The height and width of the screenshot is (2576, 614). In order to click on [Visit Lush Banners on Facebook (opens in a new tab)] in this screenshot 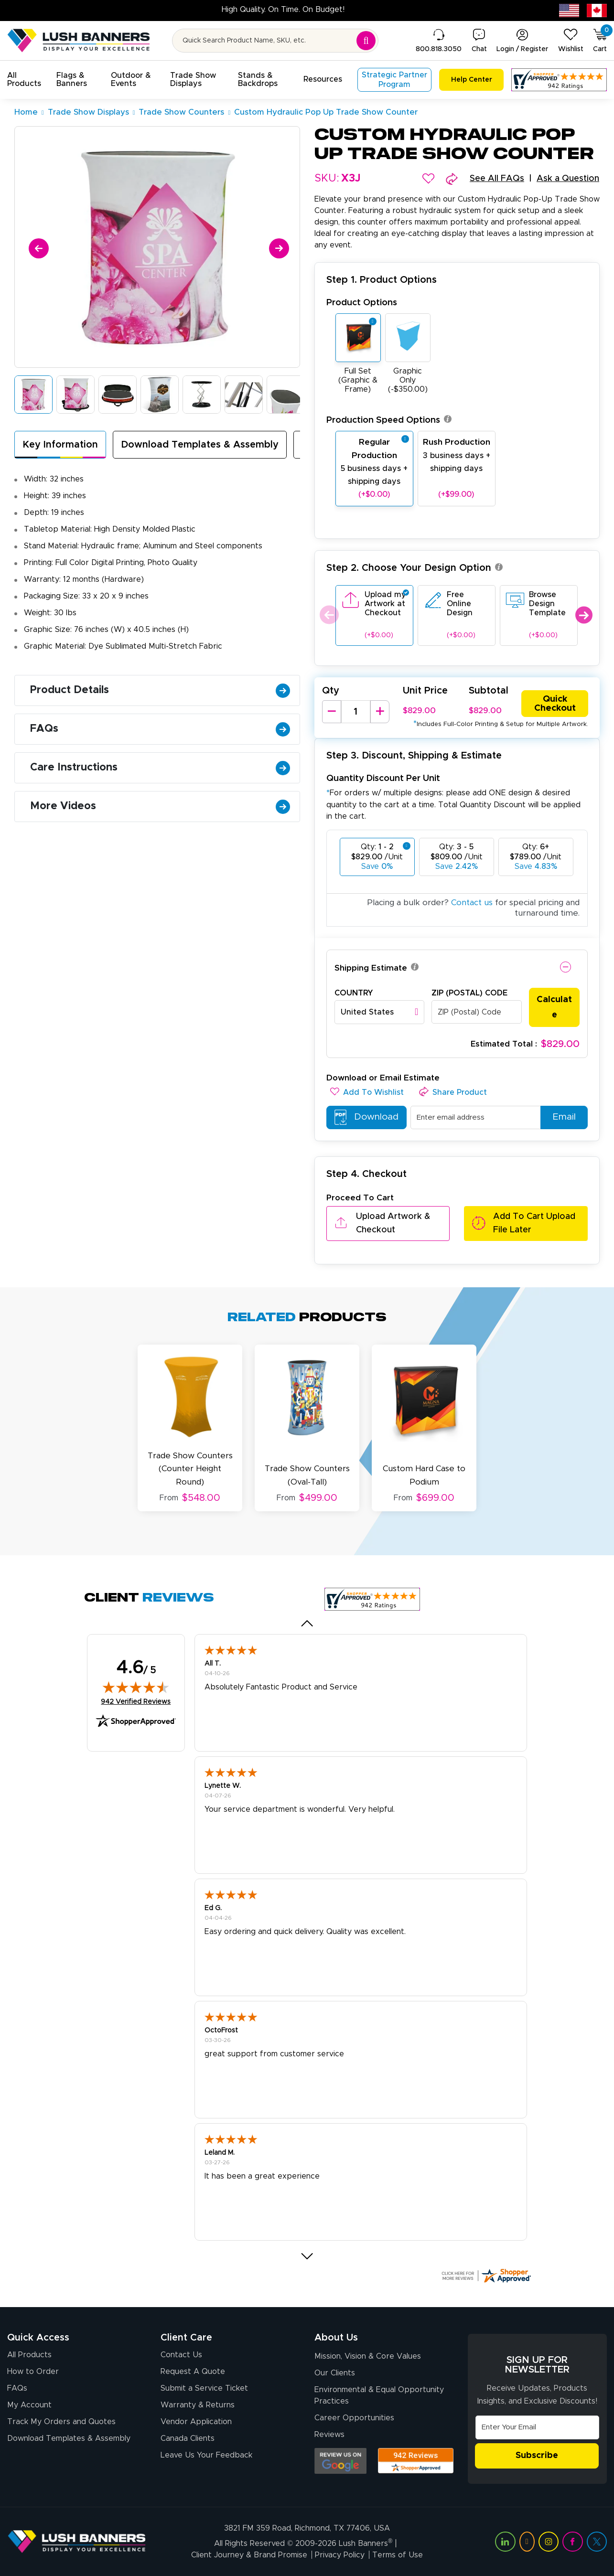, I will do `click(572, 2541)`.